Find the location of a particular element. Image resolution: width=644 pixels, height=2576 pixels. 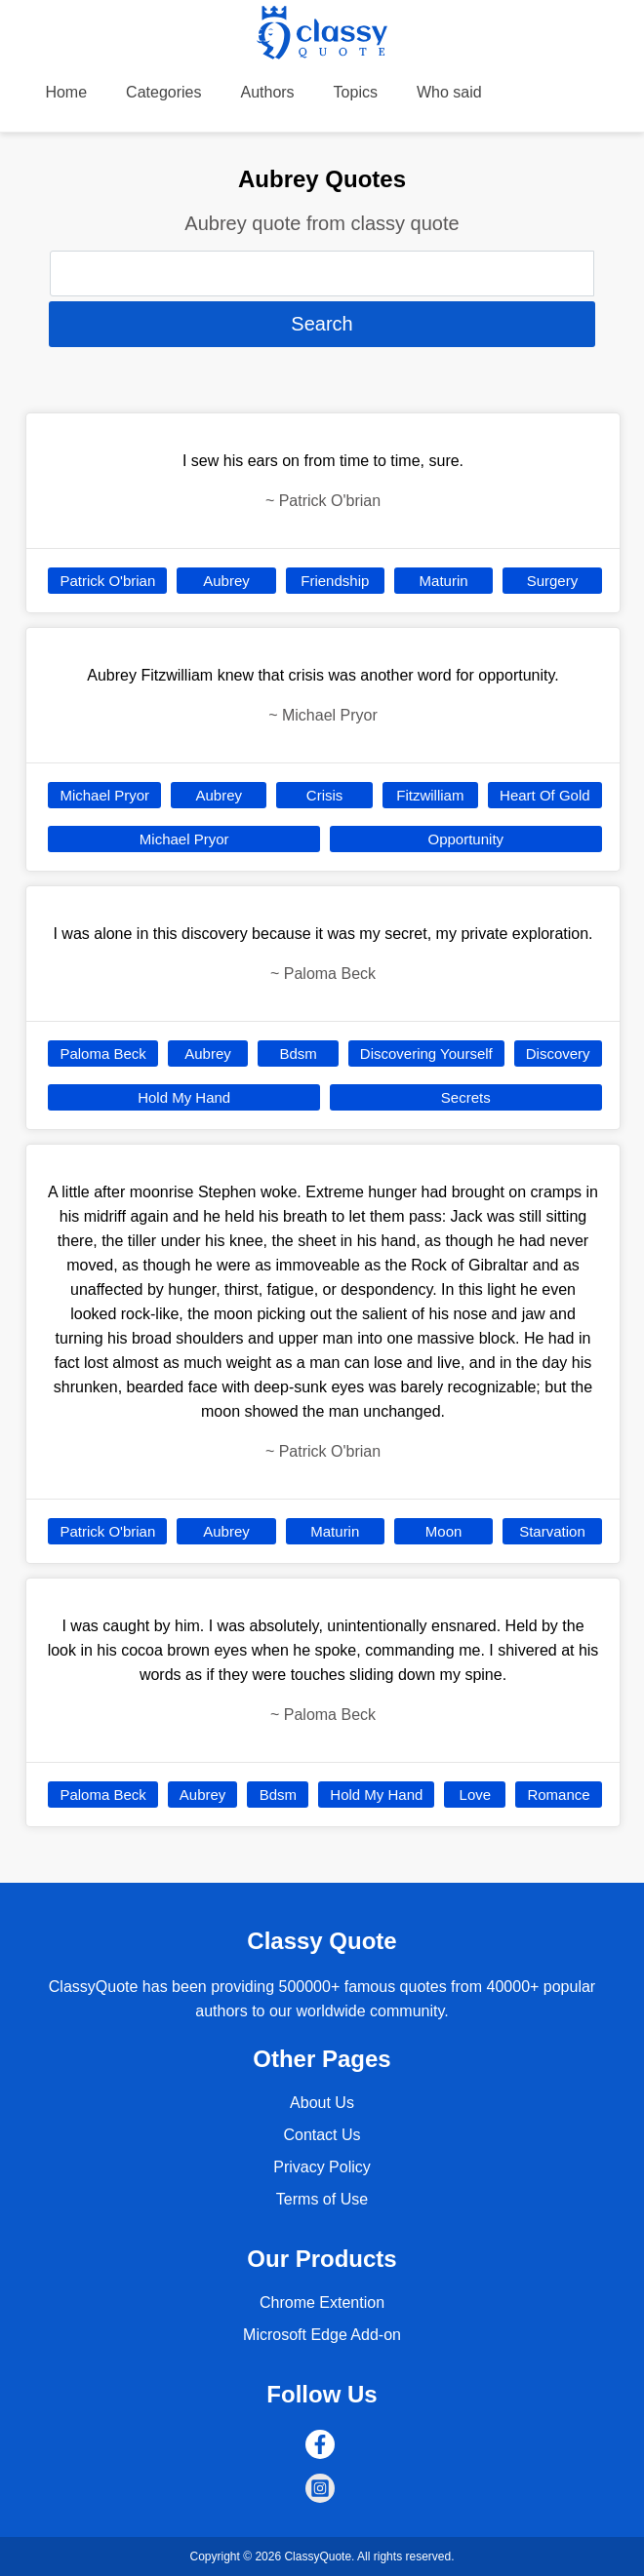

Fitzwilliam is located at coordinates (429, 795).